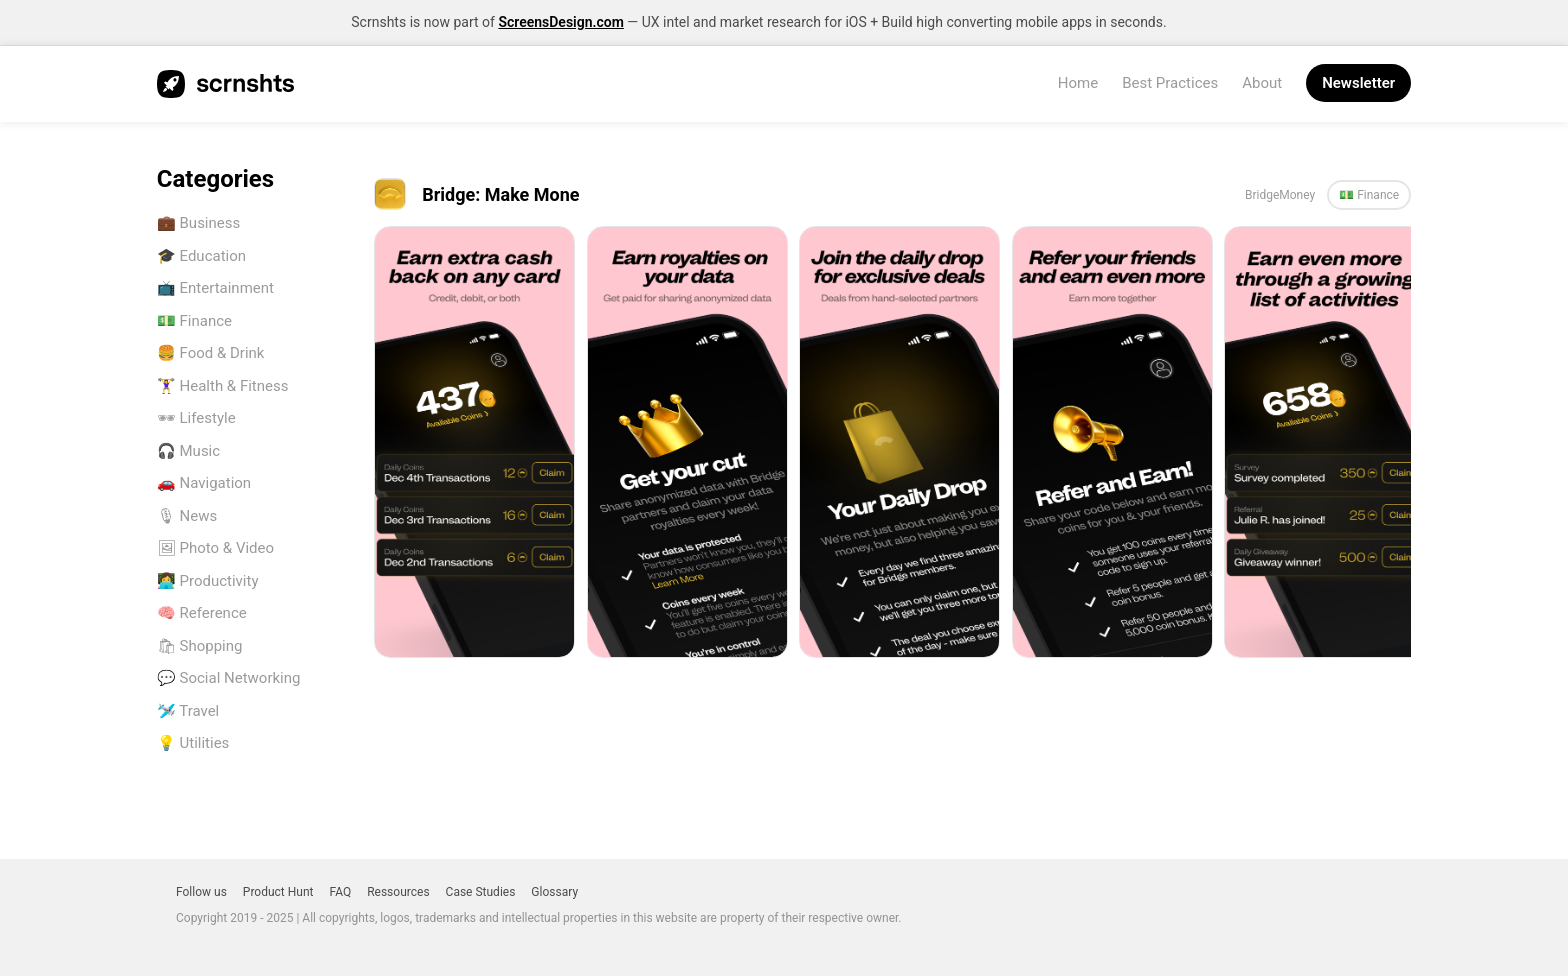 The image size is (1568, 976). I want to click on Best Practices, so click(1170, 83).